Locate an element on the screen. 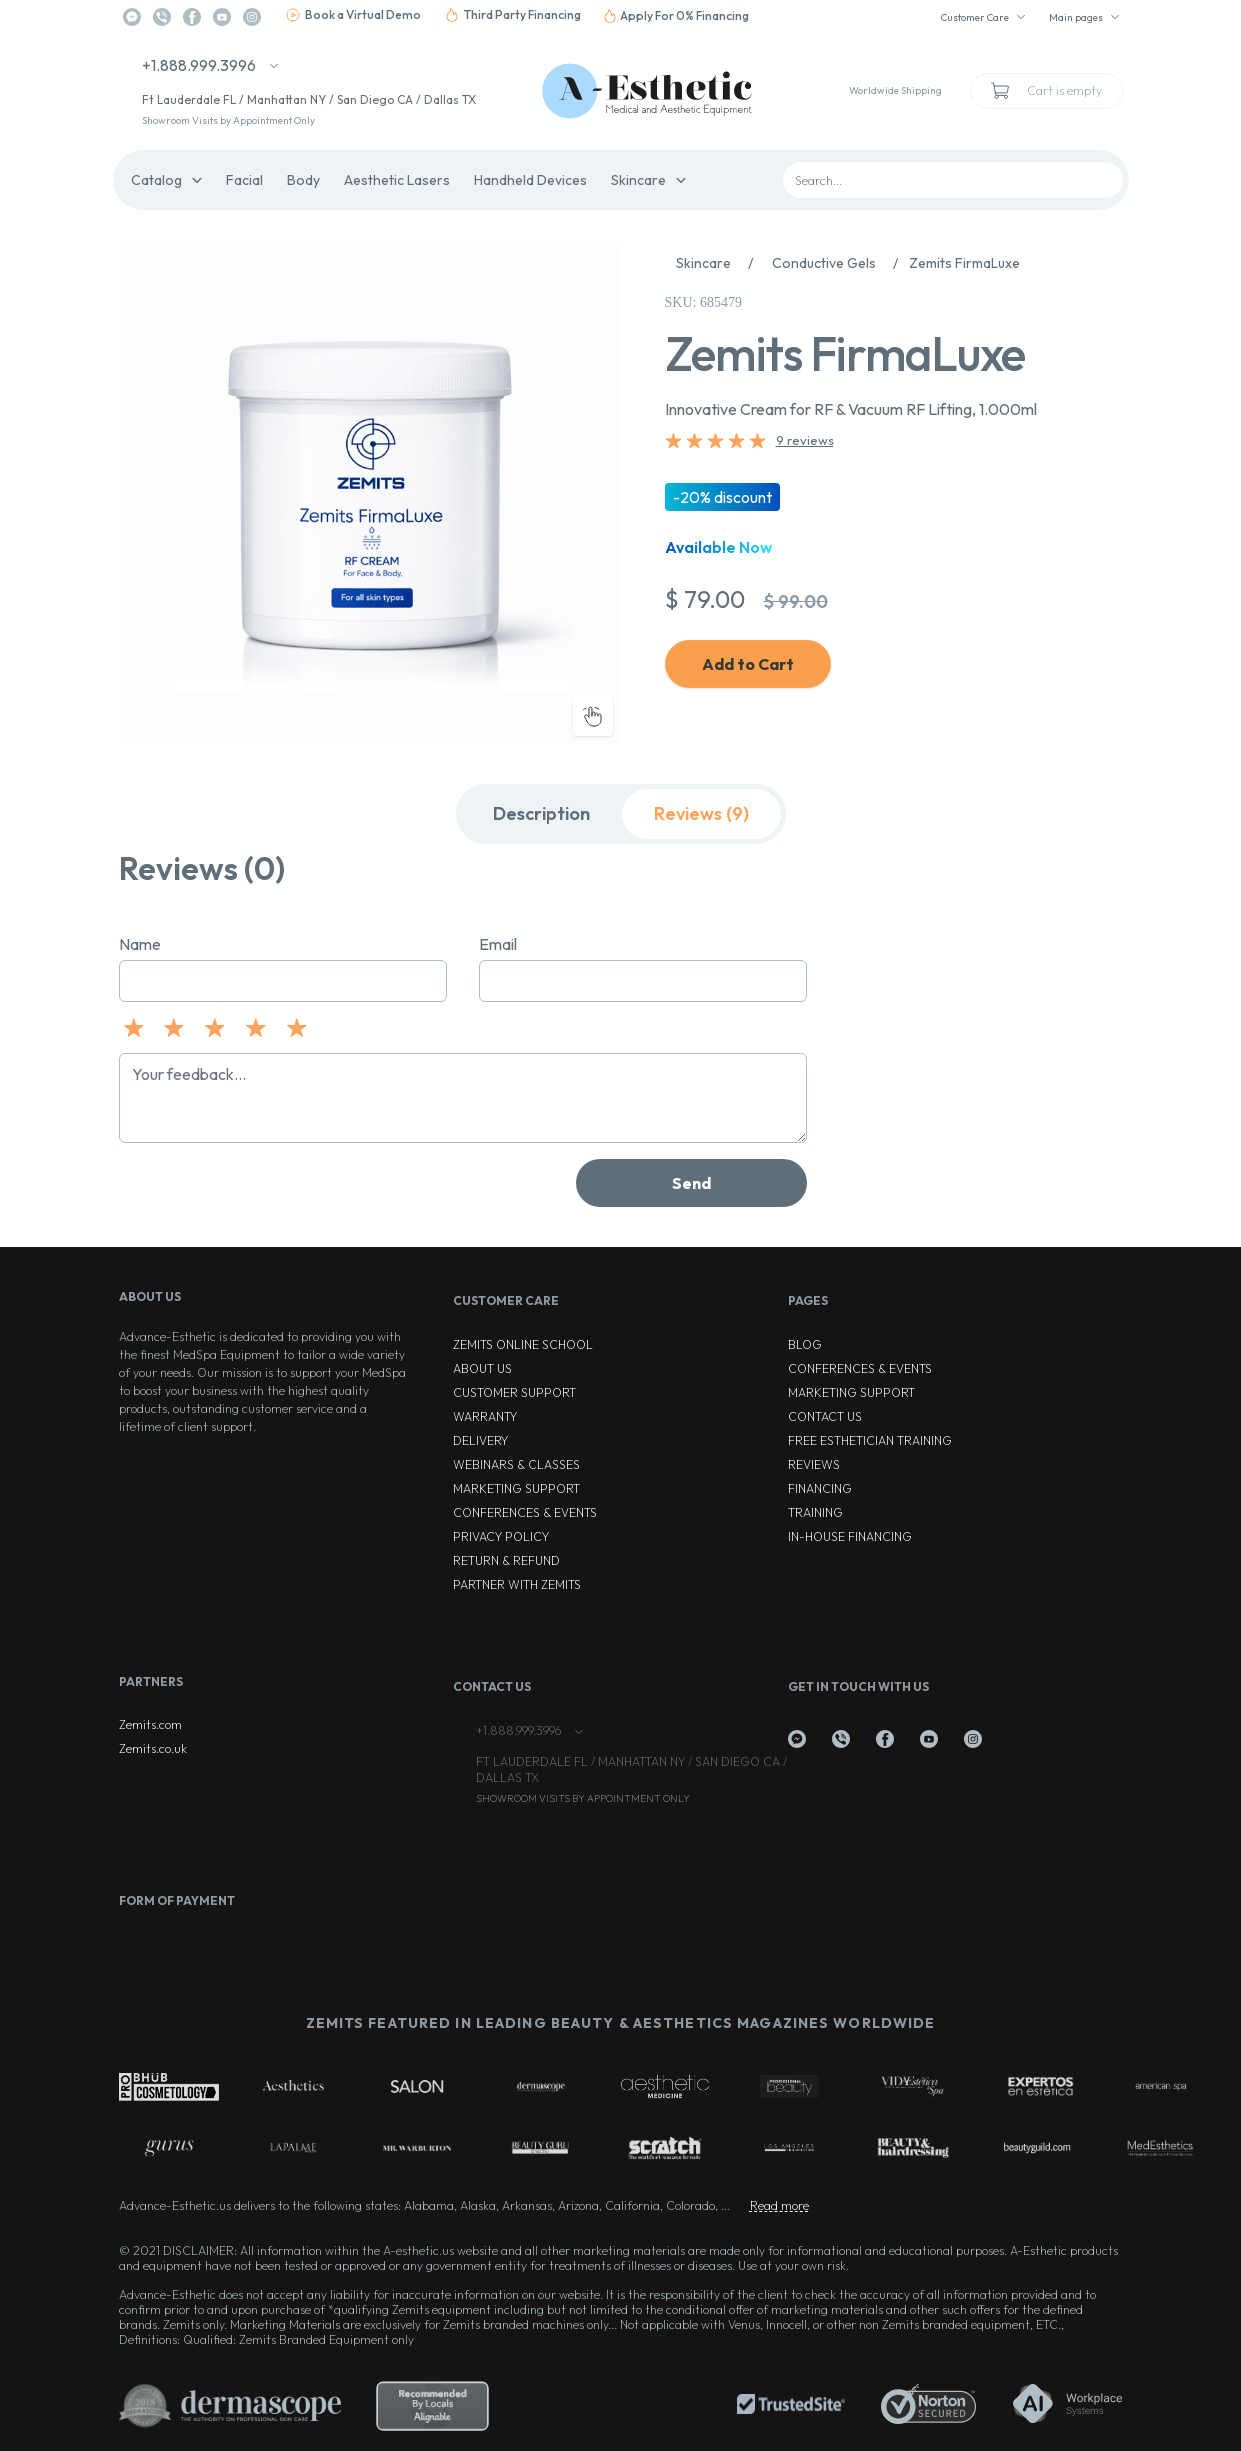 This screenshot has height=2451, width=1241. Marketing Support is located at coordinates (516, 1488).